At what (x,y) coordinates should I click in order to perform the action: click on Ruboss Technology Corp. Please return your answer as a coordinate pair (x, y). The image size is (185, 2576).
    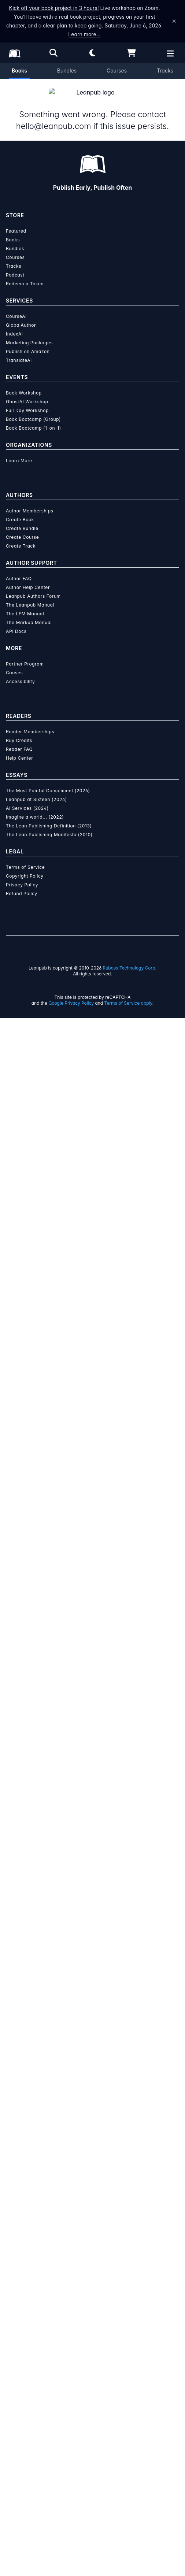
    Looking at the image, I should click on (129, 2526).